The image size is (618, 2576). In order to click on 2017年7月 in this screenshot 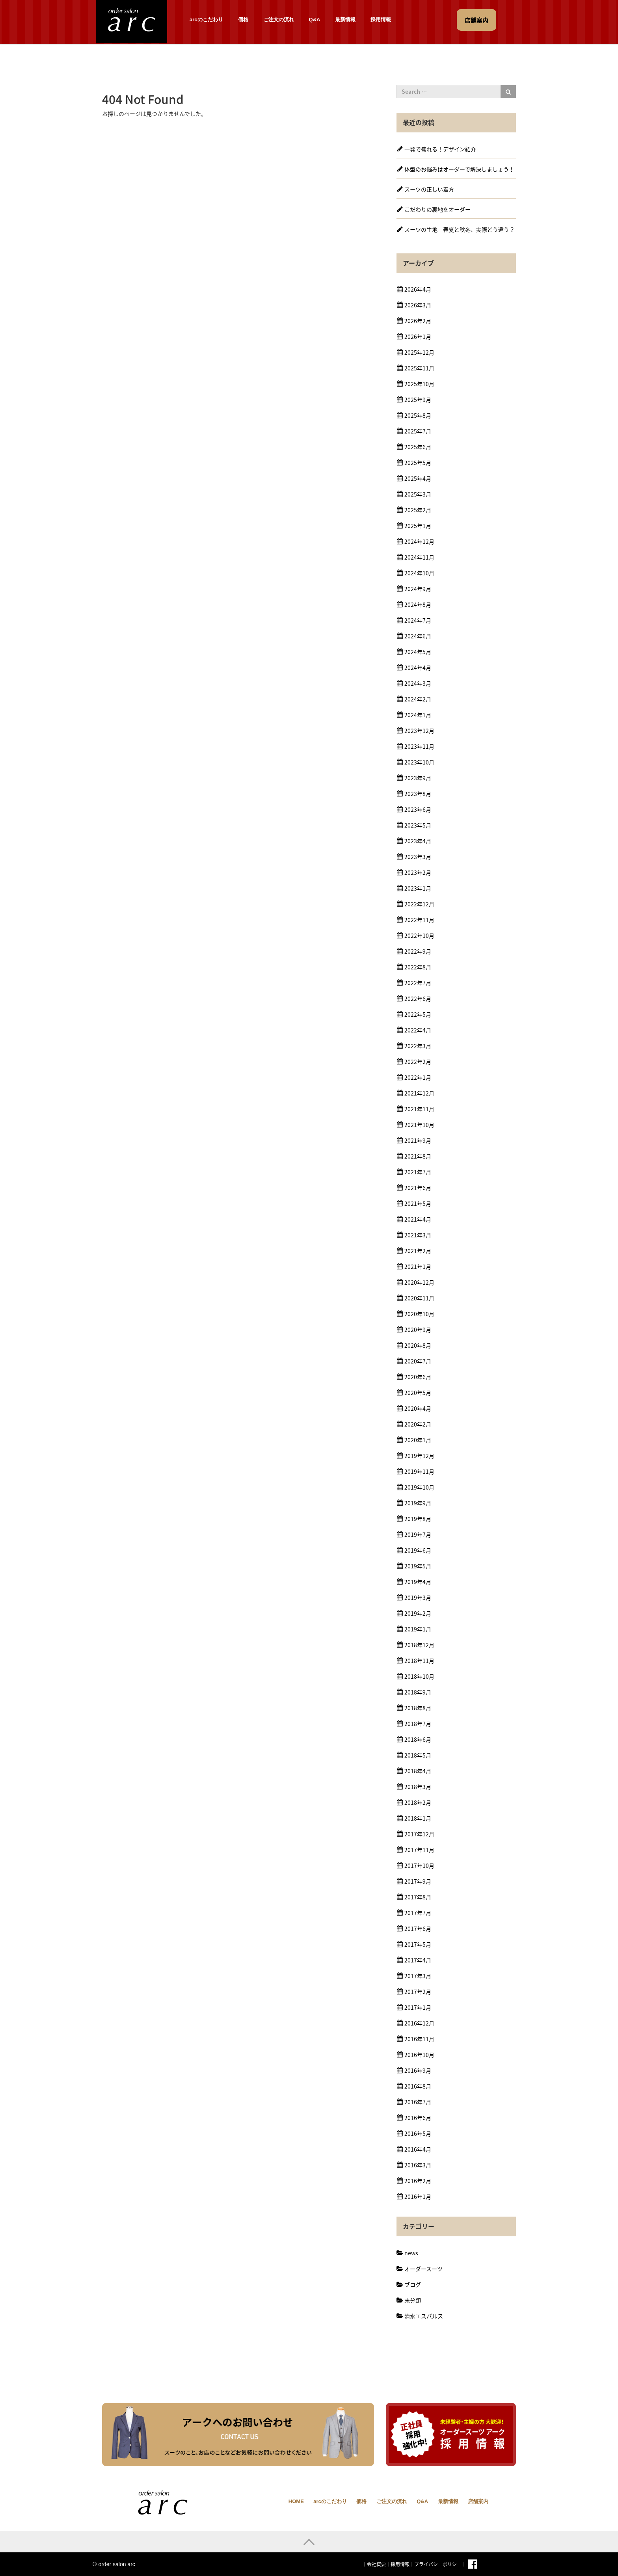, I will do `click(417, 1913)`.